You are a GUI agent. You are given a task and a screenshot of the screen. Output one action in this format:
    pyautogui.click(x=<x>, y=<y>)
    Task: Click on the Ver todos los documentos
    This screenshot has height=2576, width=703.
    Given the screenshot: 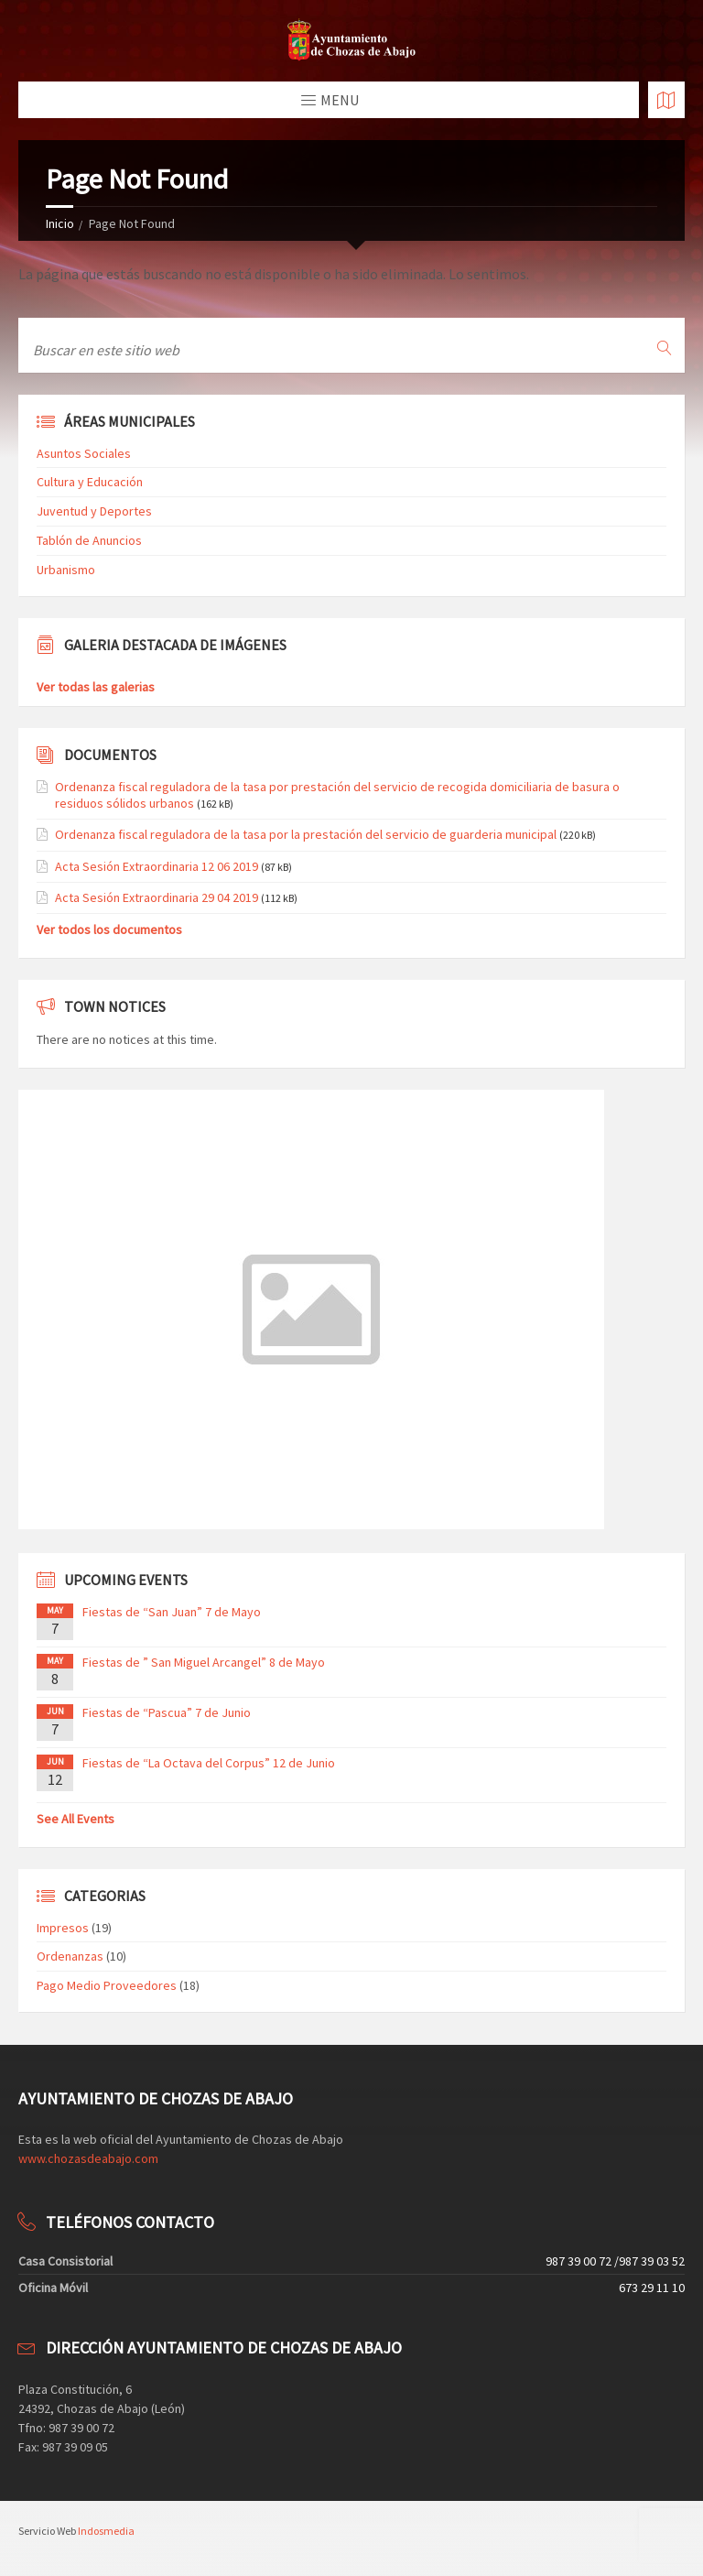 What is the action you would take?
    pyautogui.click(x=109, y=929)
    